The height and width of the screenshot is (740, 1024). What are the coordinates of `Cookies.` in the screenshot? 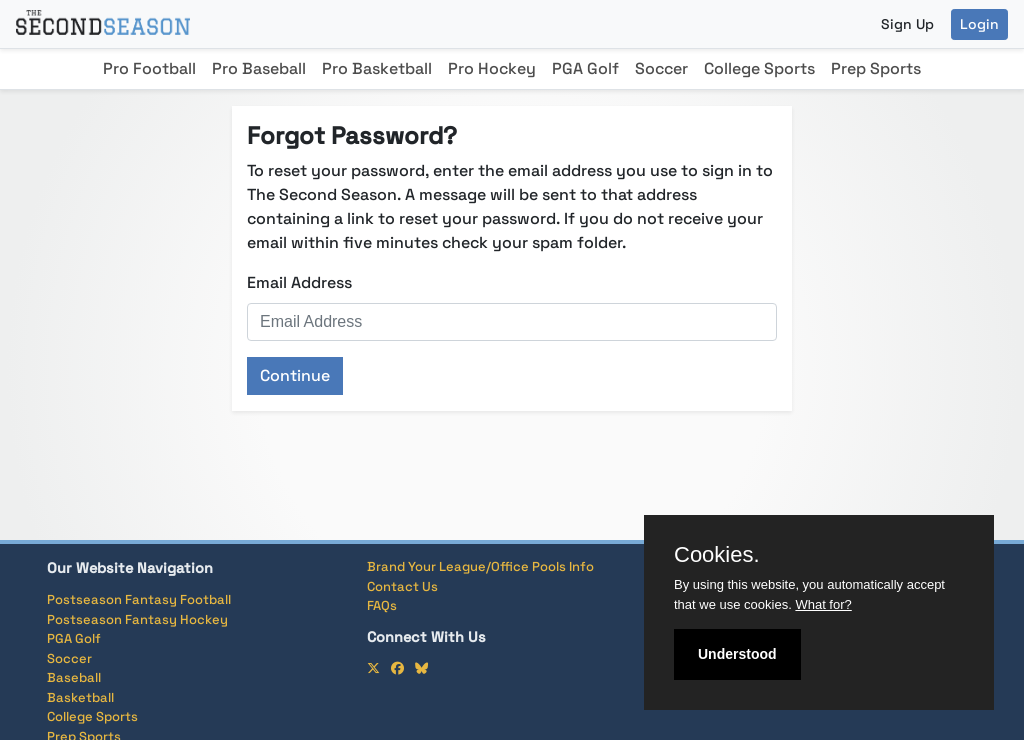 It's located at (717, 555).